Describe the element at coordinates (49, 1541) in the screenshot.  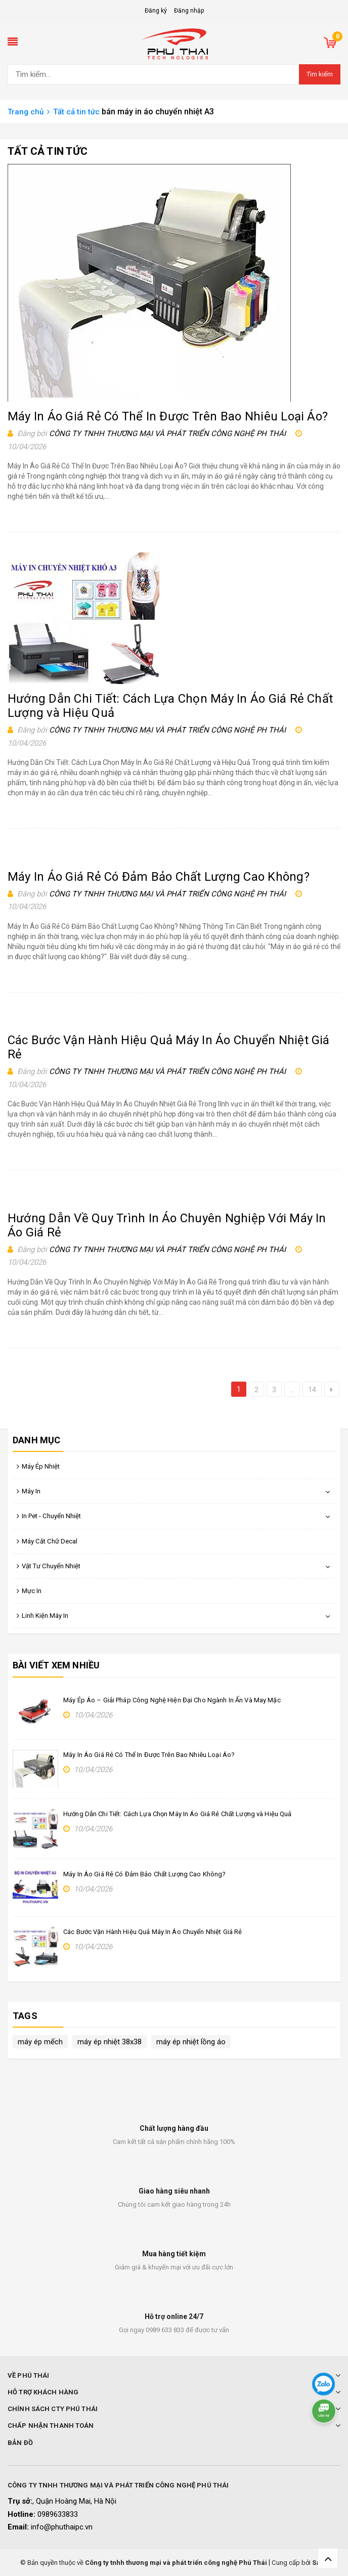
I see `Máy Cắt Chữ Decal` at that location.